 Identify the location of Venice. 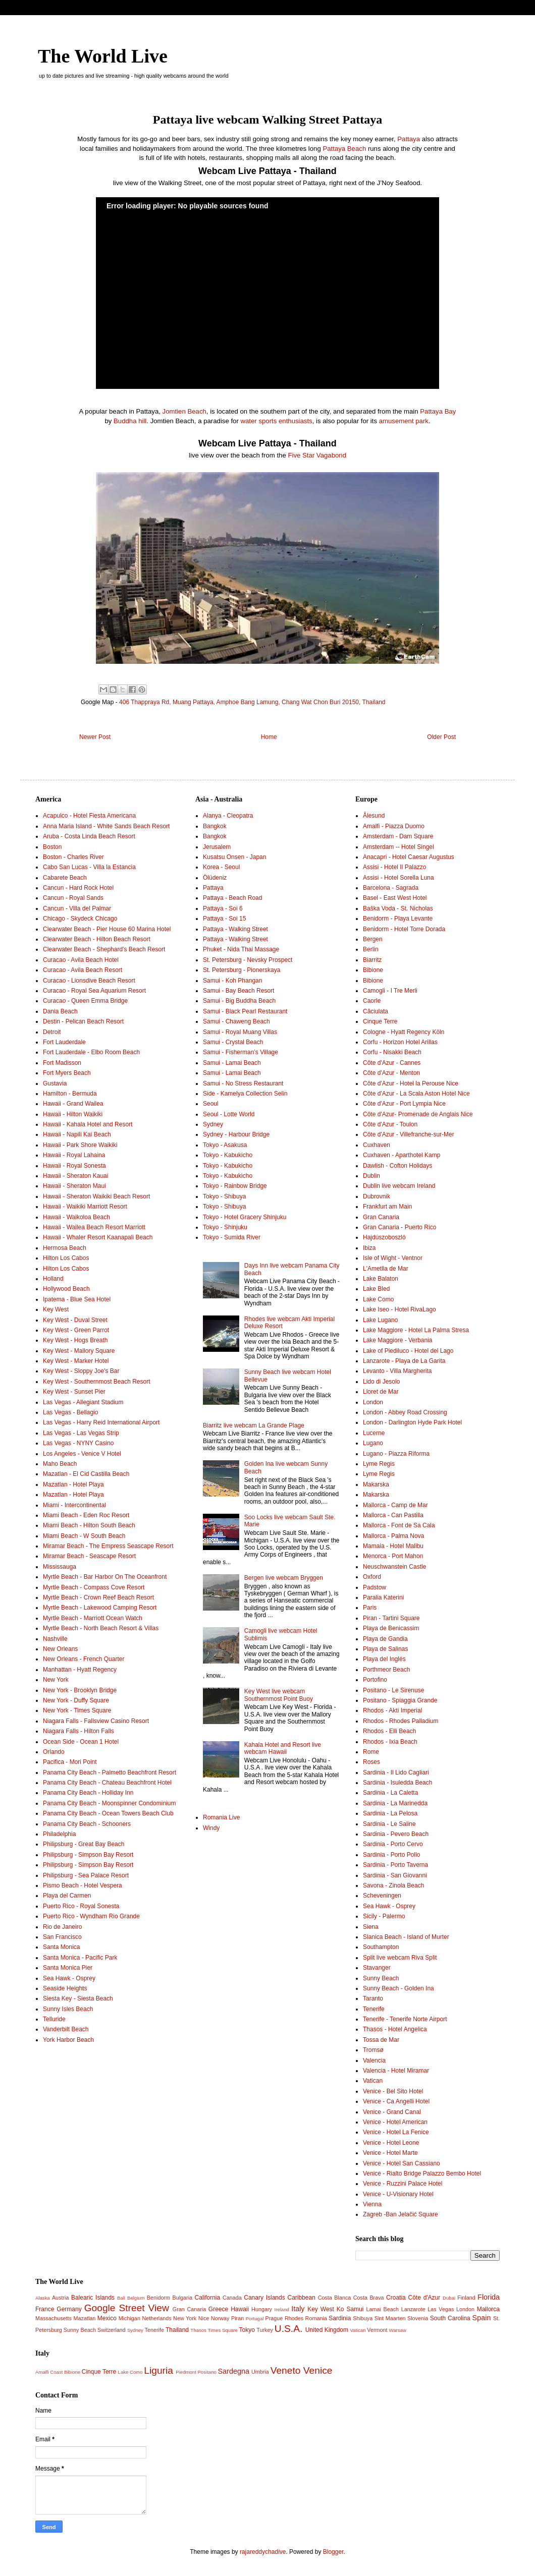
(318, 2370).